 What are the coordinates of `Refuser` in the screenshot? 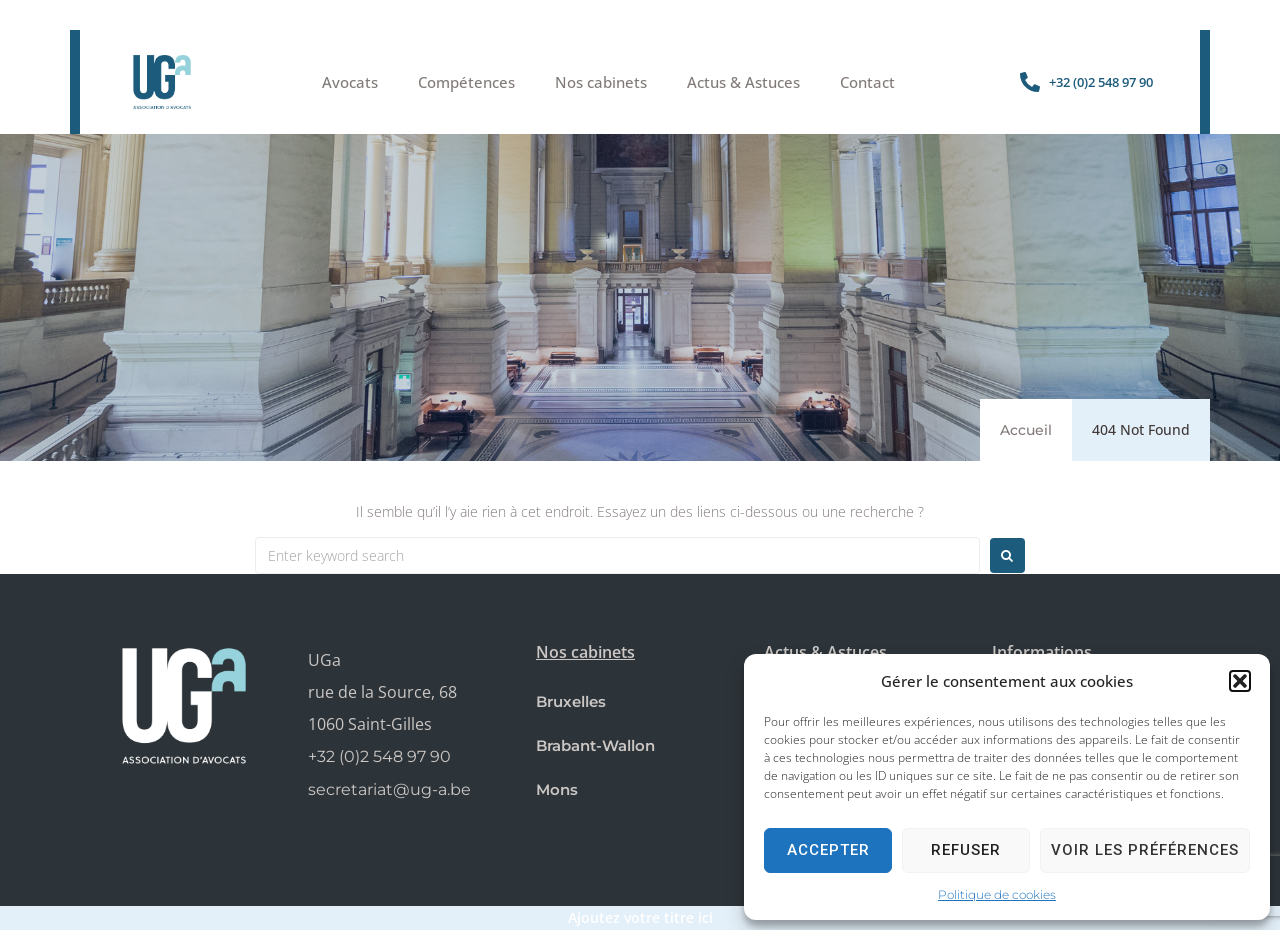 It's located at (966, 850).